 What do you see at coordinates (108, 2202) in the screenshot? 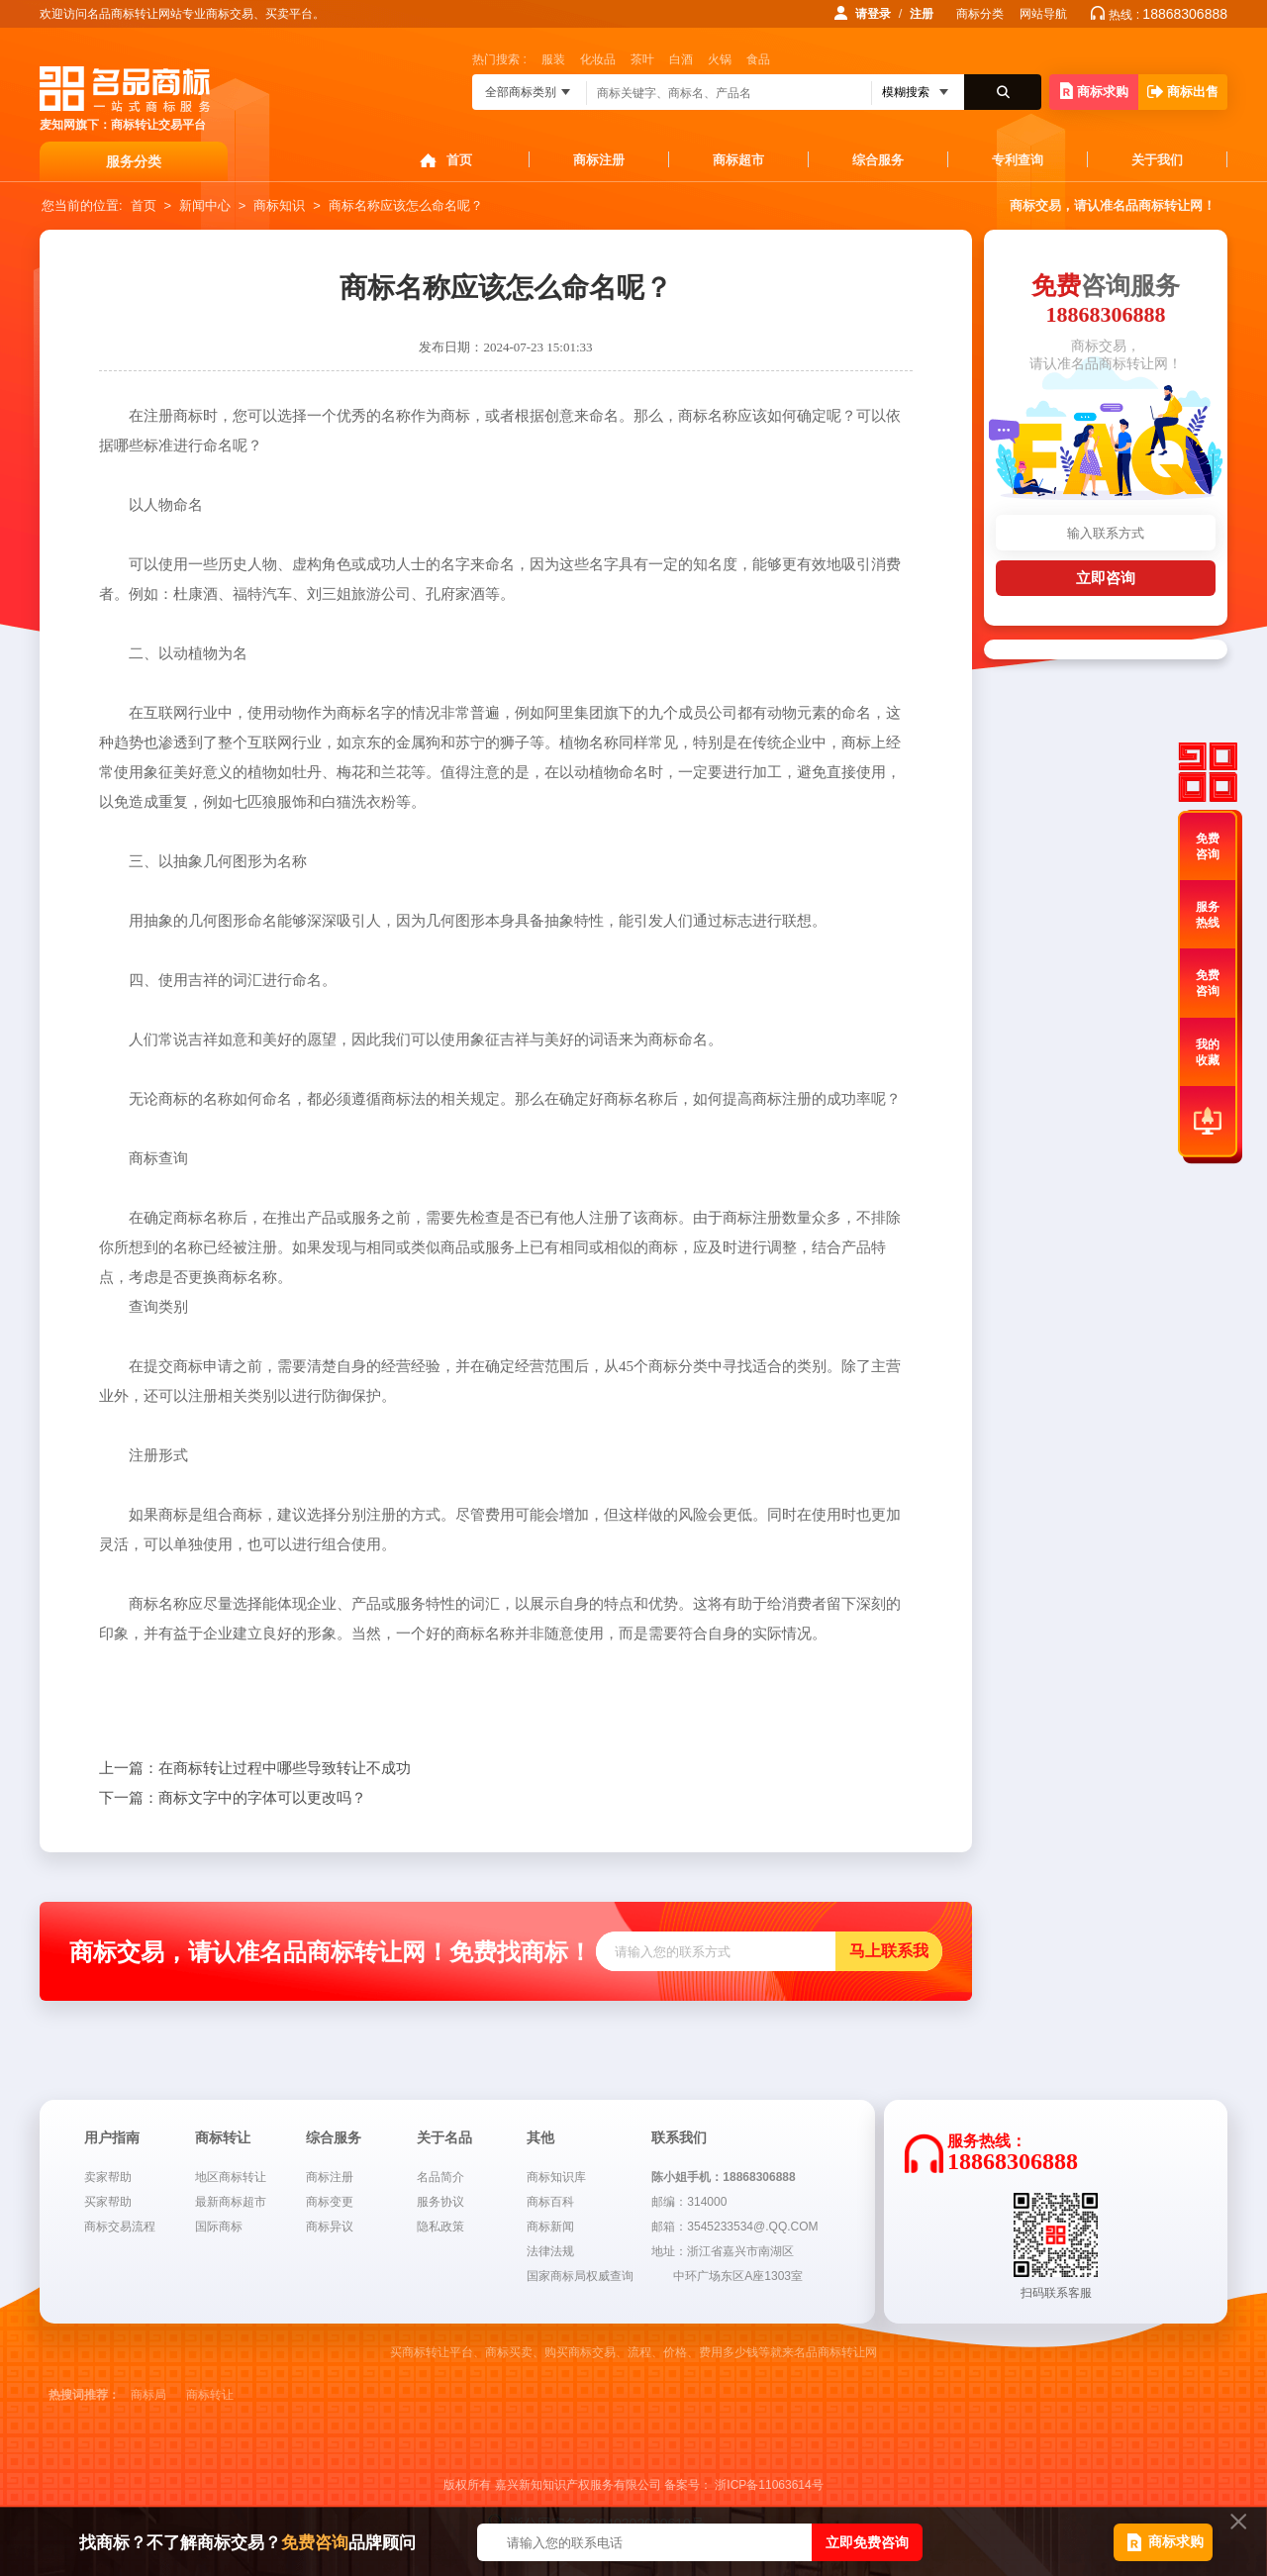
I see `买家帮助` at bounding box center [108, 2202].